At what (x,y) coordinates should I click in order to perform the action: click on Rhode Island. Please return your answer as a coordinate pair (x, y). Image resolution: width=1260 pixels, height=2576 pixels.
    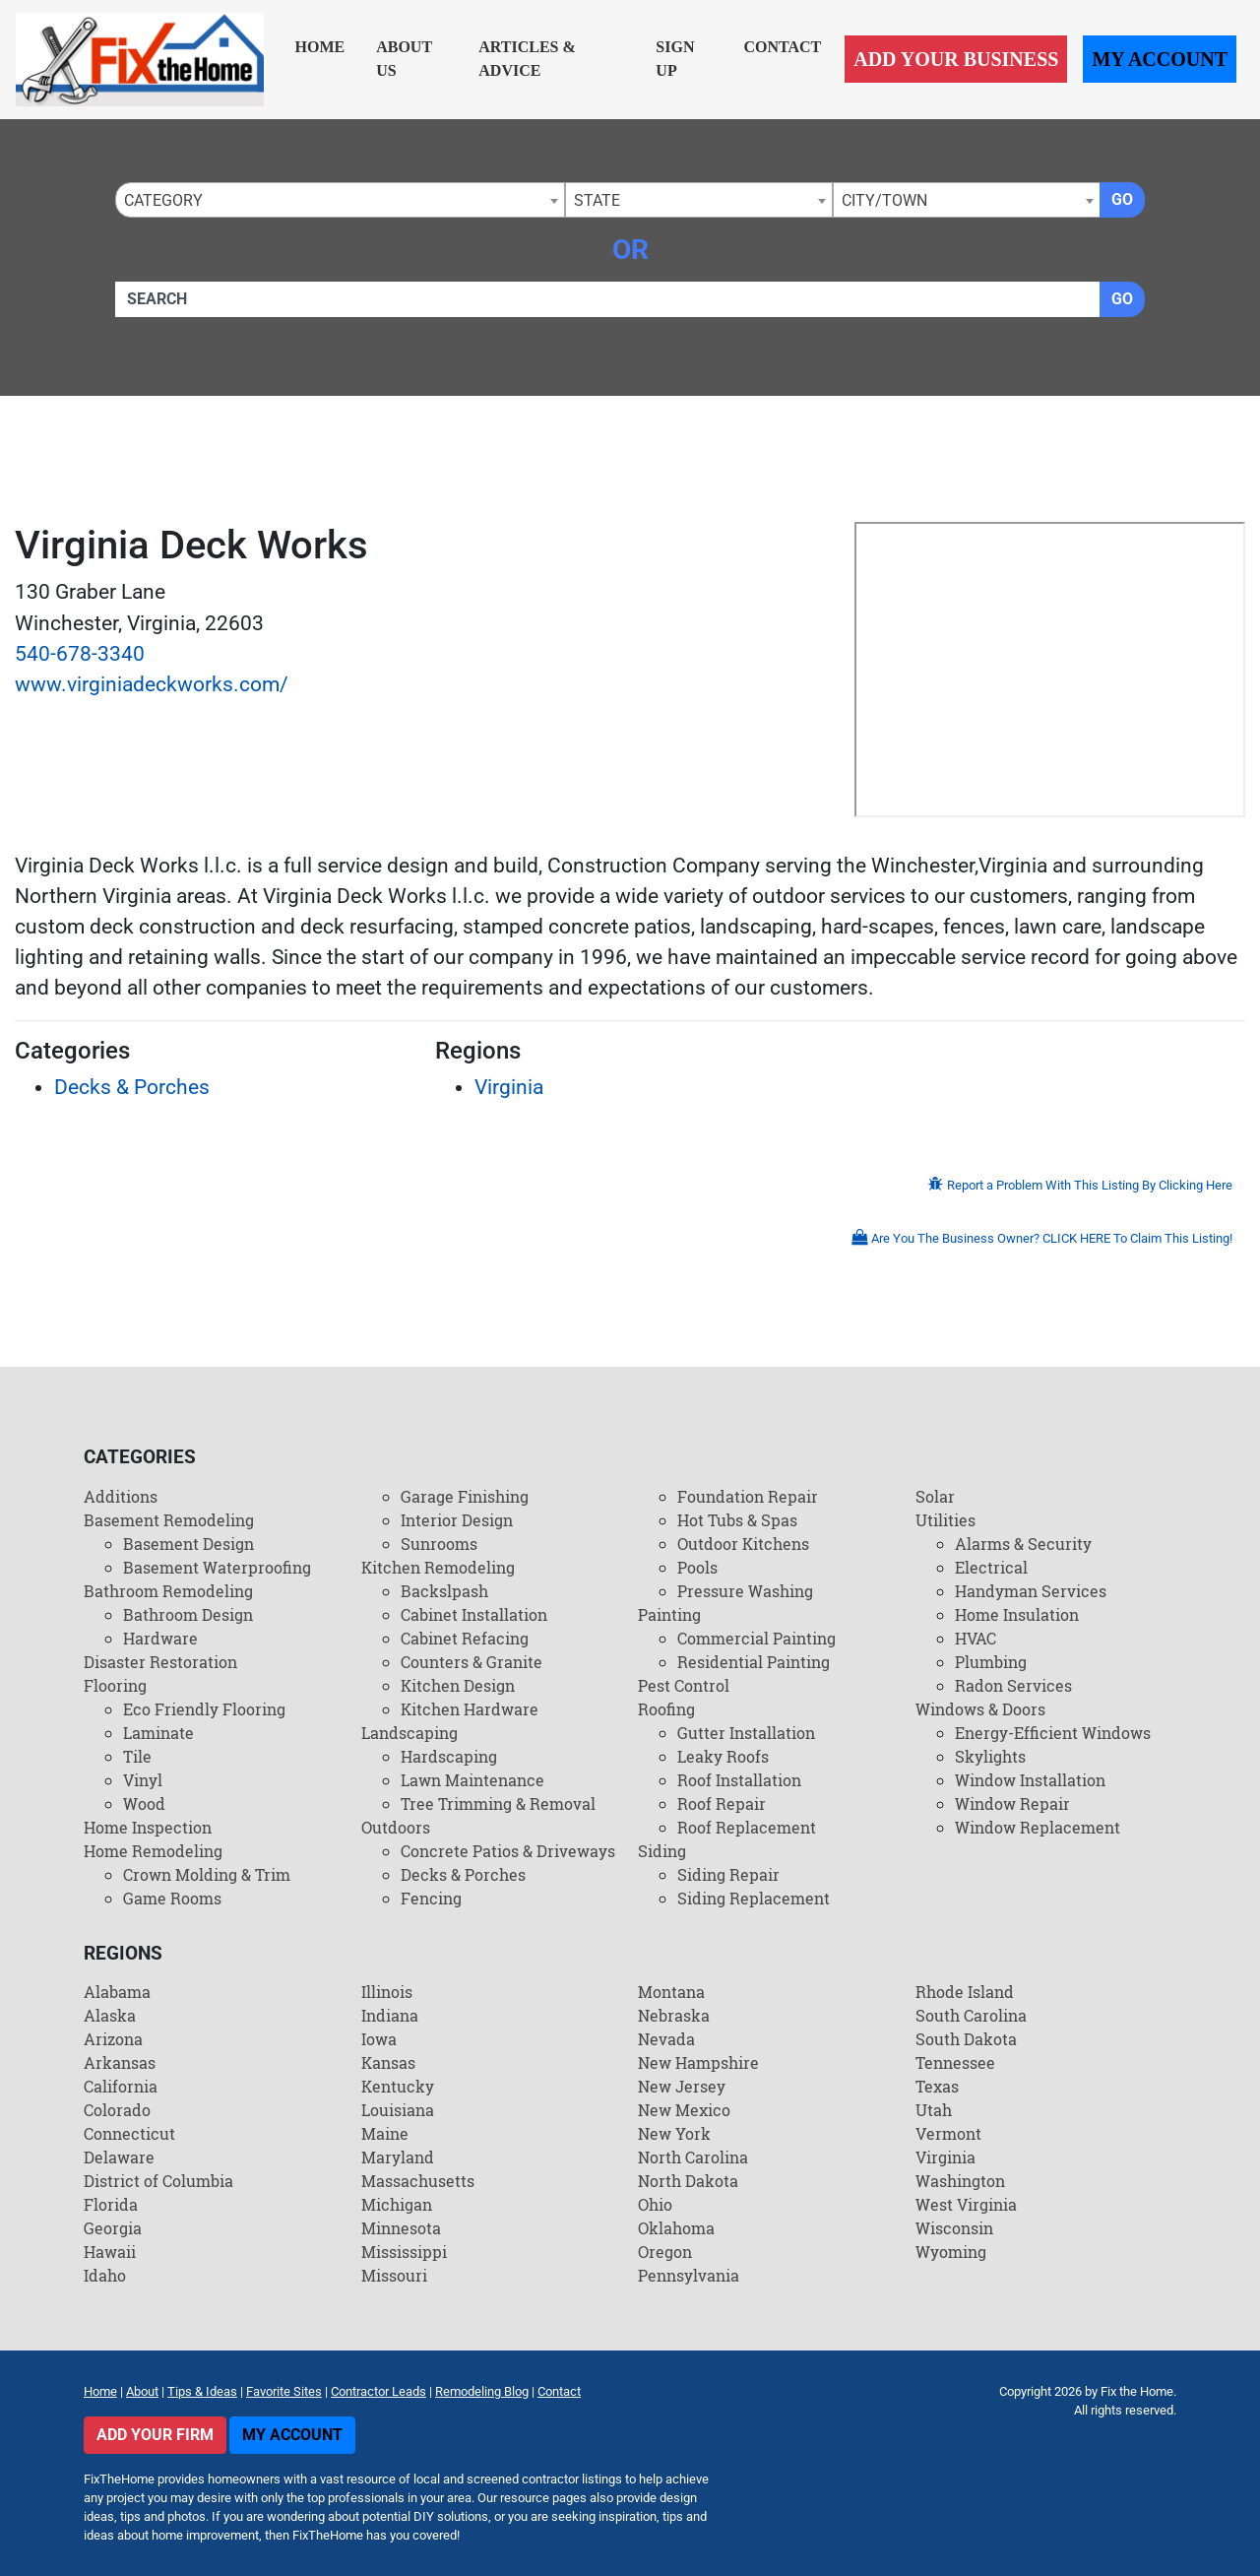
    Looking at the image, I should click on (964, 1991).